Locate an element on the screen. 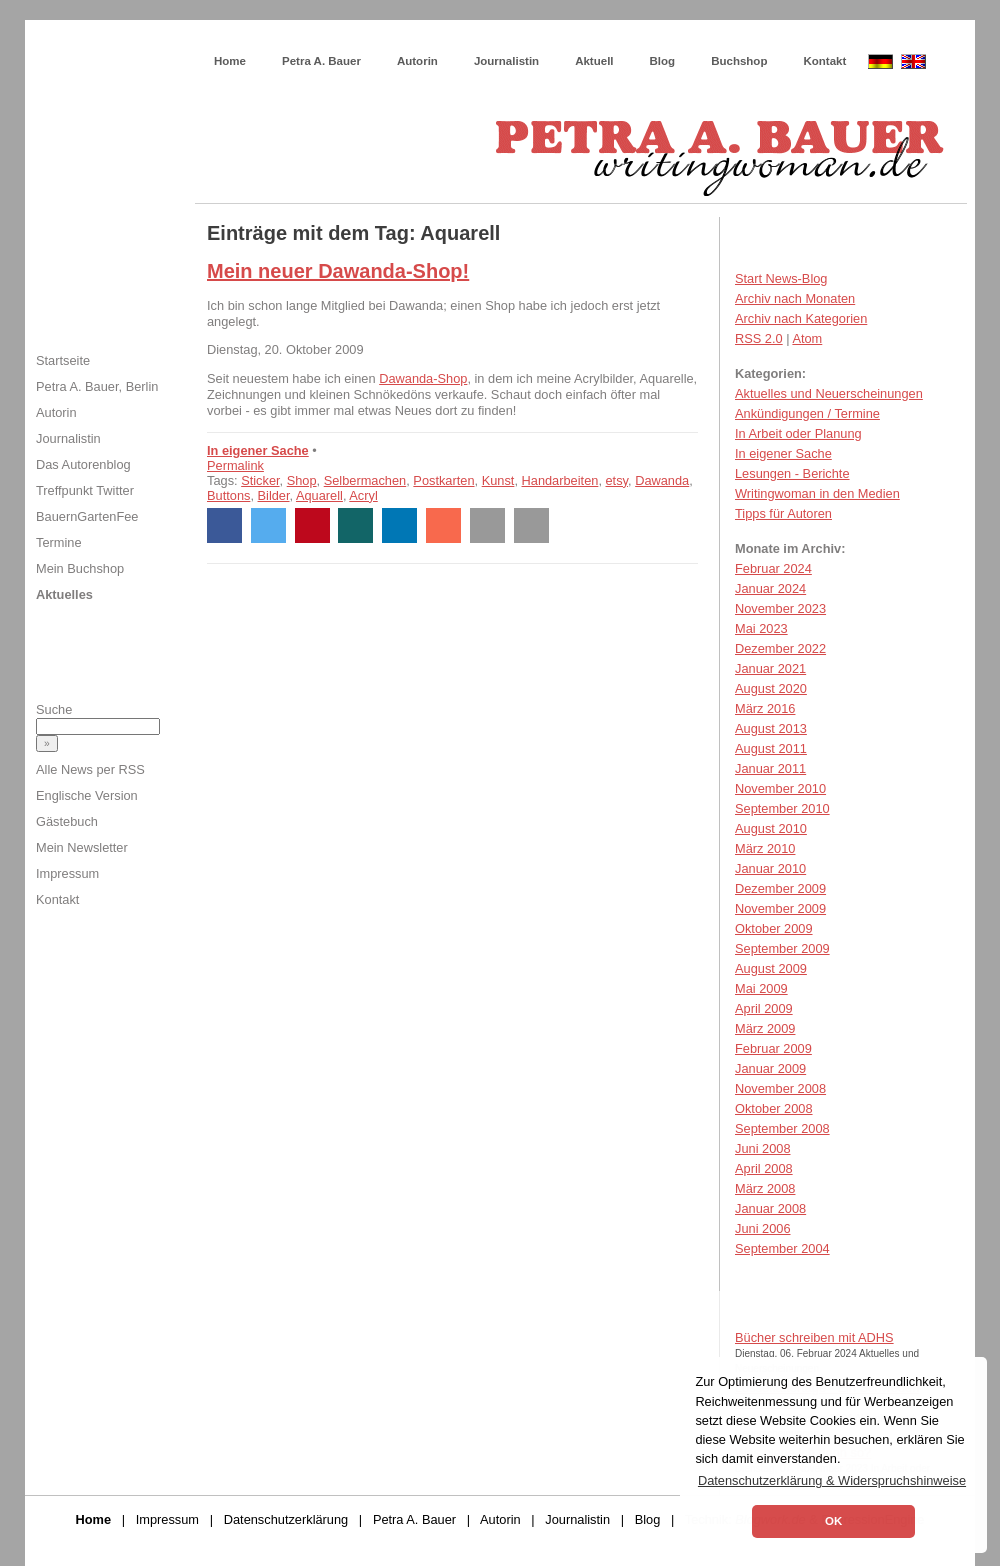  Blog is located at coordinates (663, 61).